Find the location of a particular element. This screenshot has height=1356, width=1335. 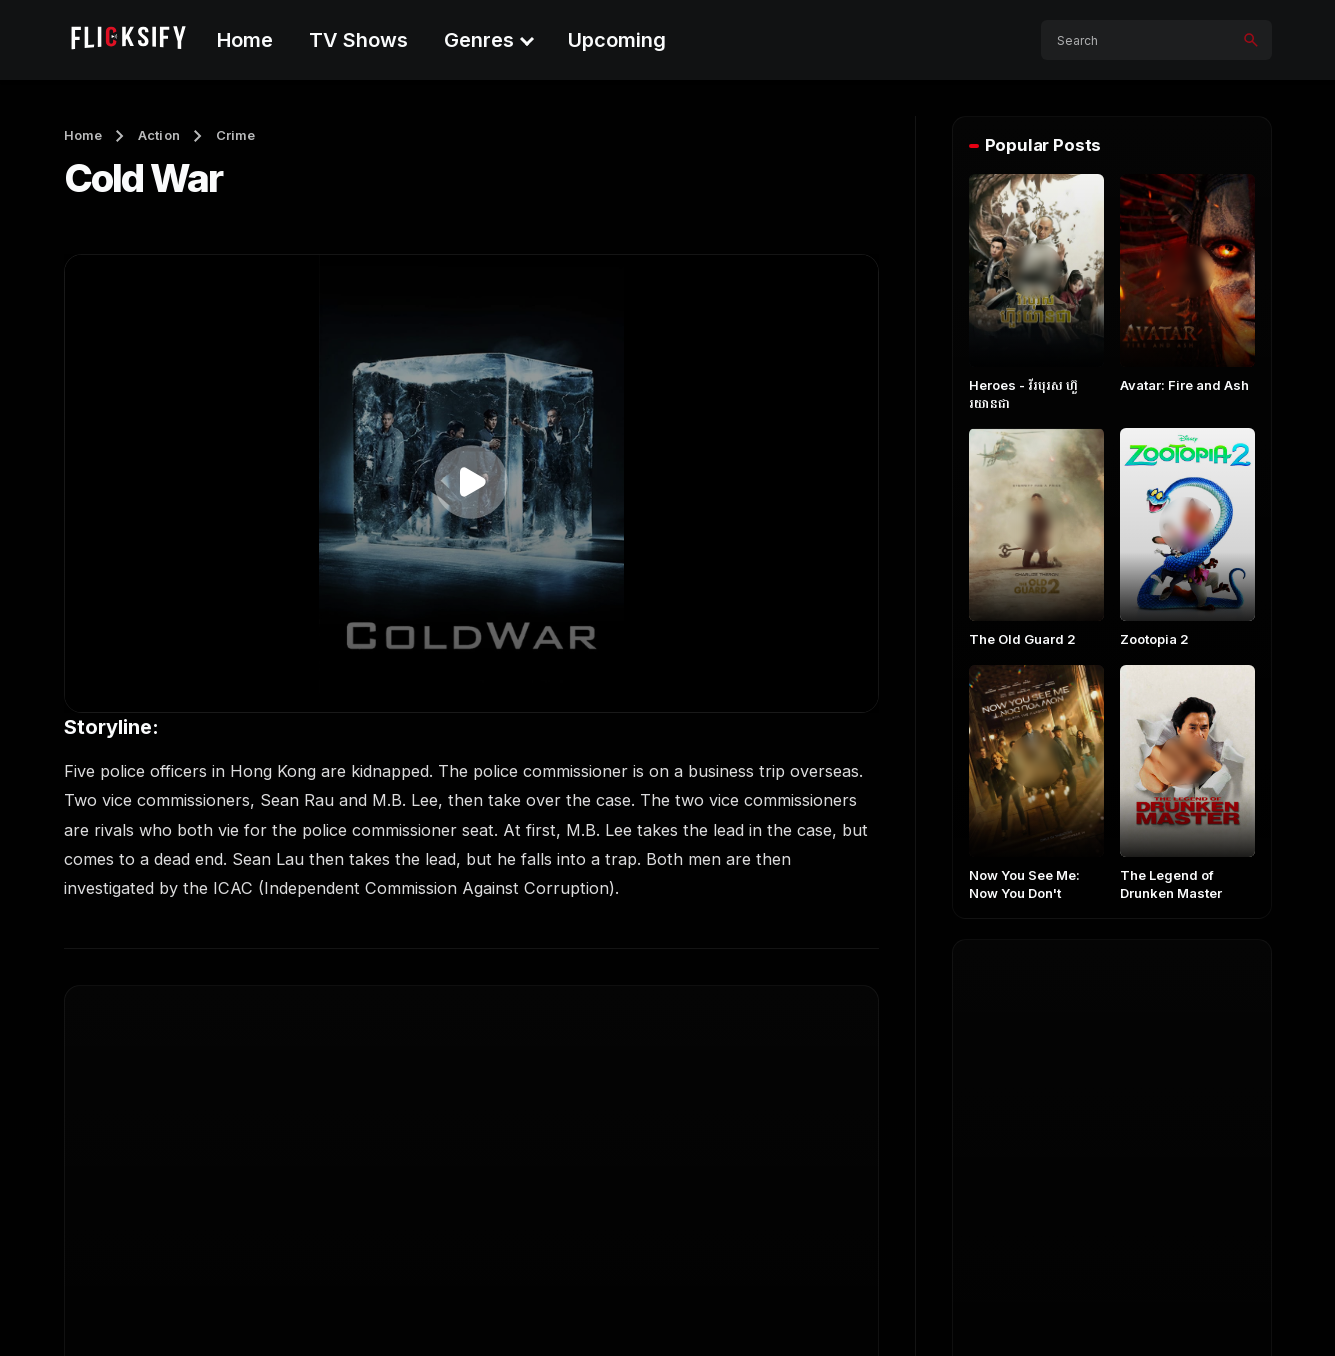

[button] is located at coordinates (471, 482).